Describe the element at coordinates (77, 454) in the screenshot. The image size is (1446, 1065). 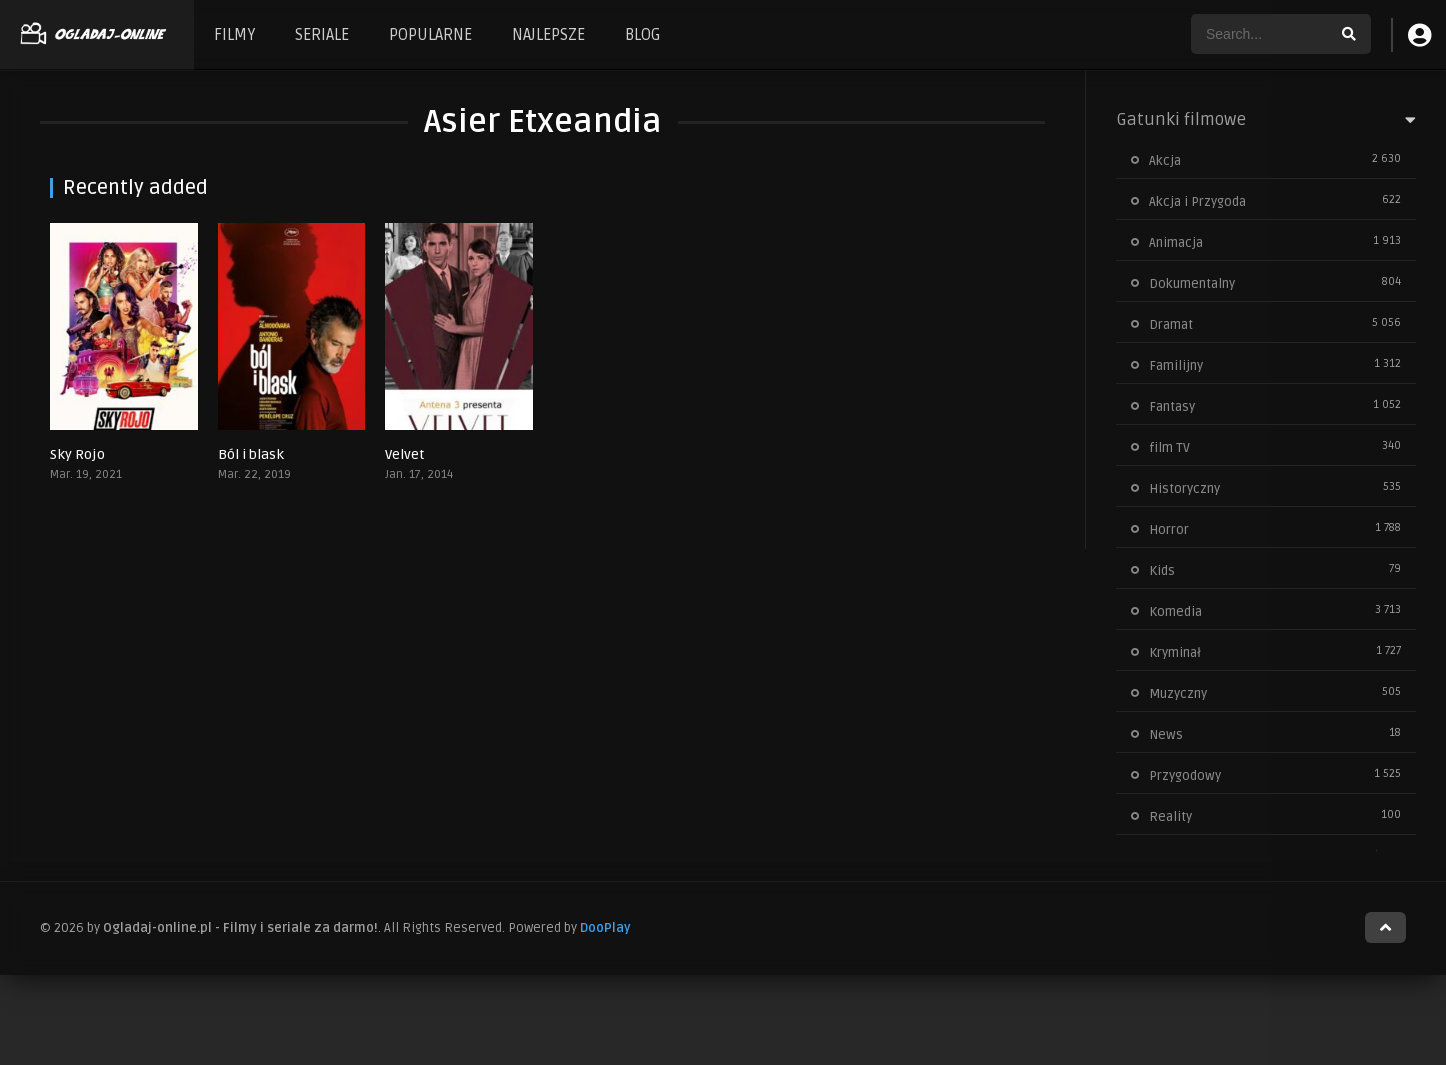
I see `Sky Rojo` at that location.